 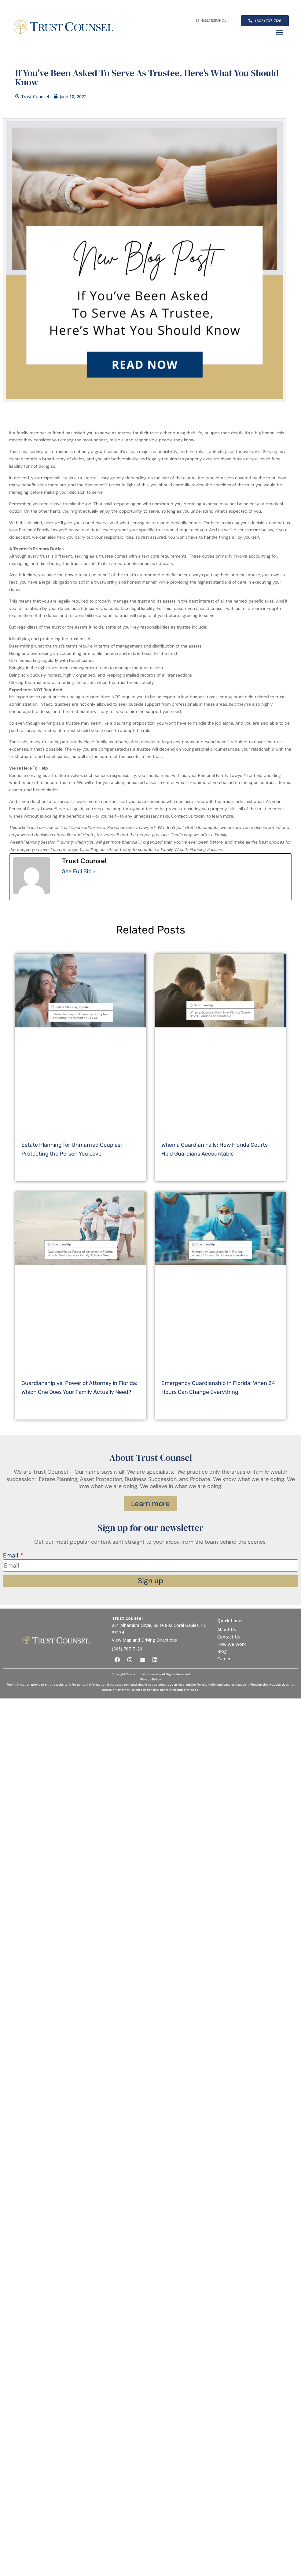 What do you see at coordinates (227, 1629) in the screenshot?
I see `About Us` at bounding box center [227, 1629].